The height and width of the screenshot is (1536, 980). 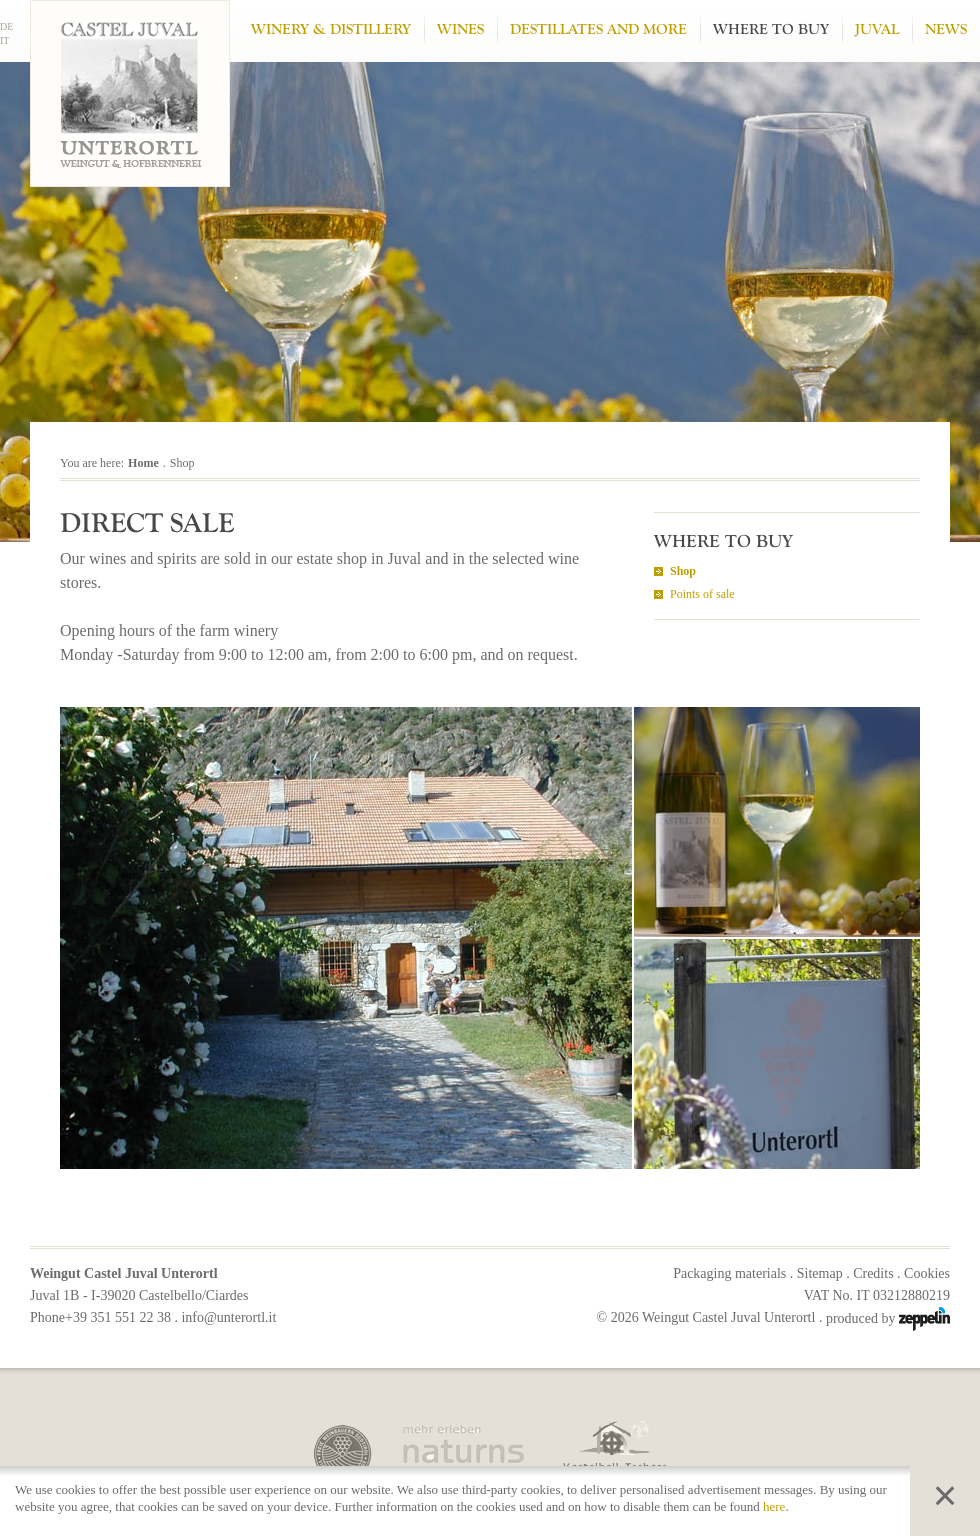 I want to click on info@unterortl.it, so click(x=228, y=1317).